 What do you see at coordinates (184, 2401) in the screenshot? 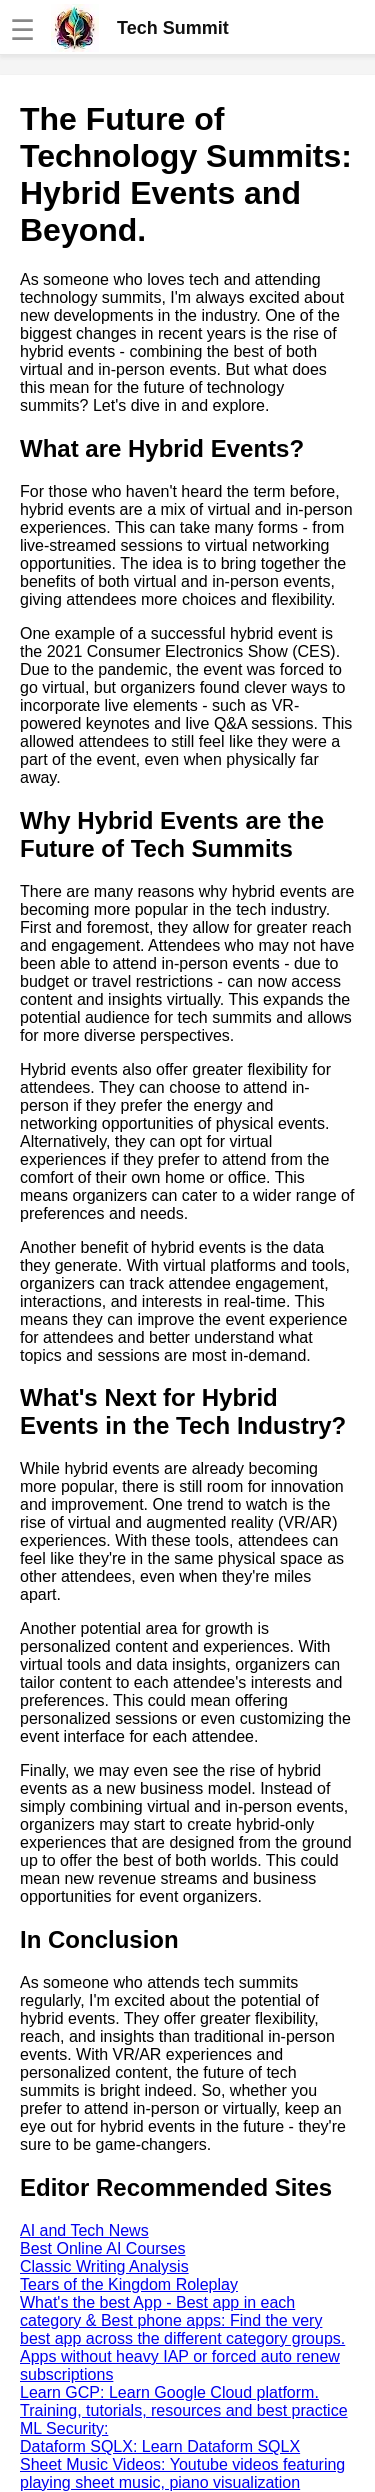
I see `Learn GCP: Learn Google Cloud platform. Training, tutorials, resources and best practice` at bounding box center [184, 2401].